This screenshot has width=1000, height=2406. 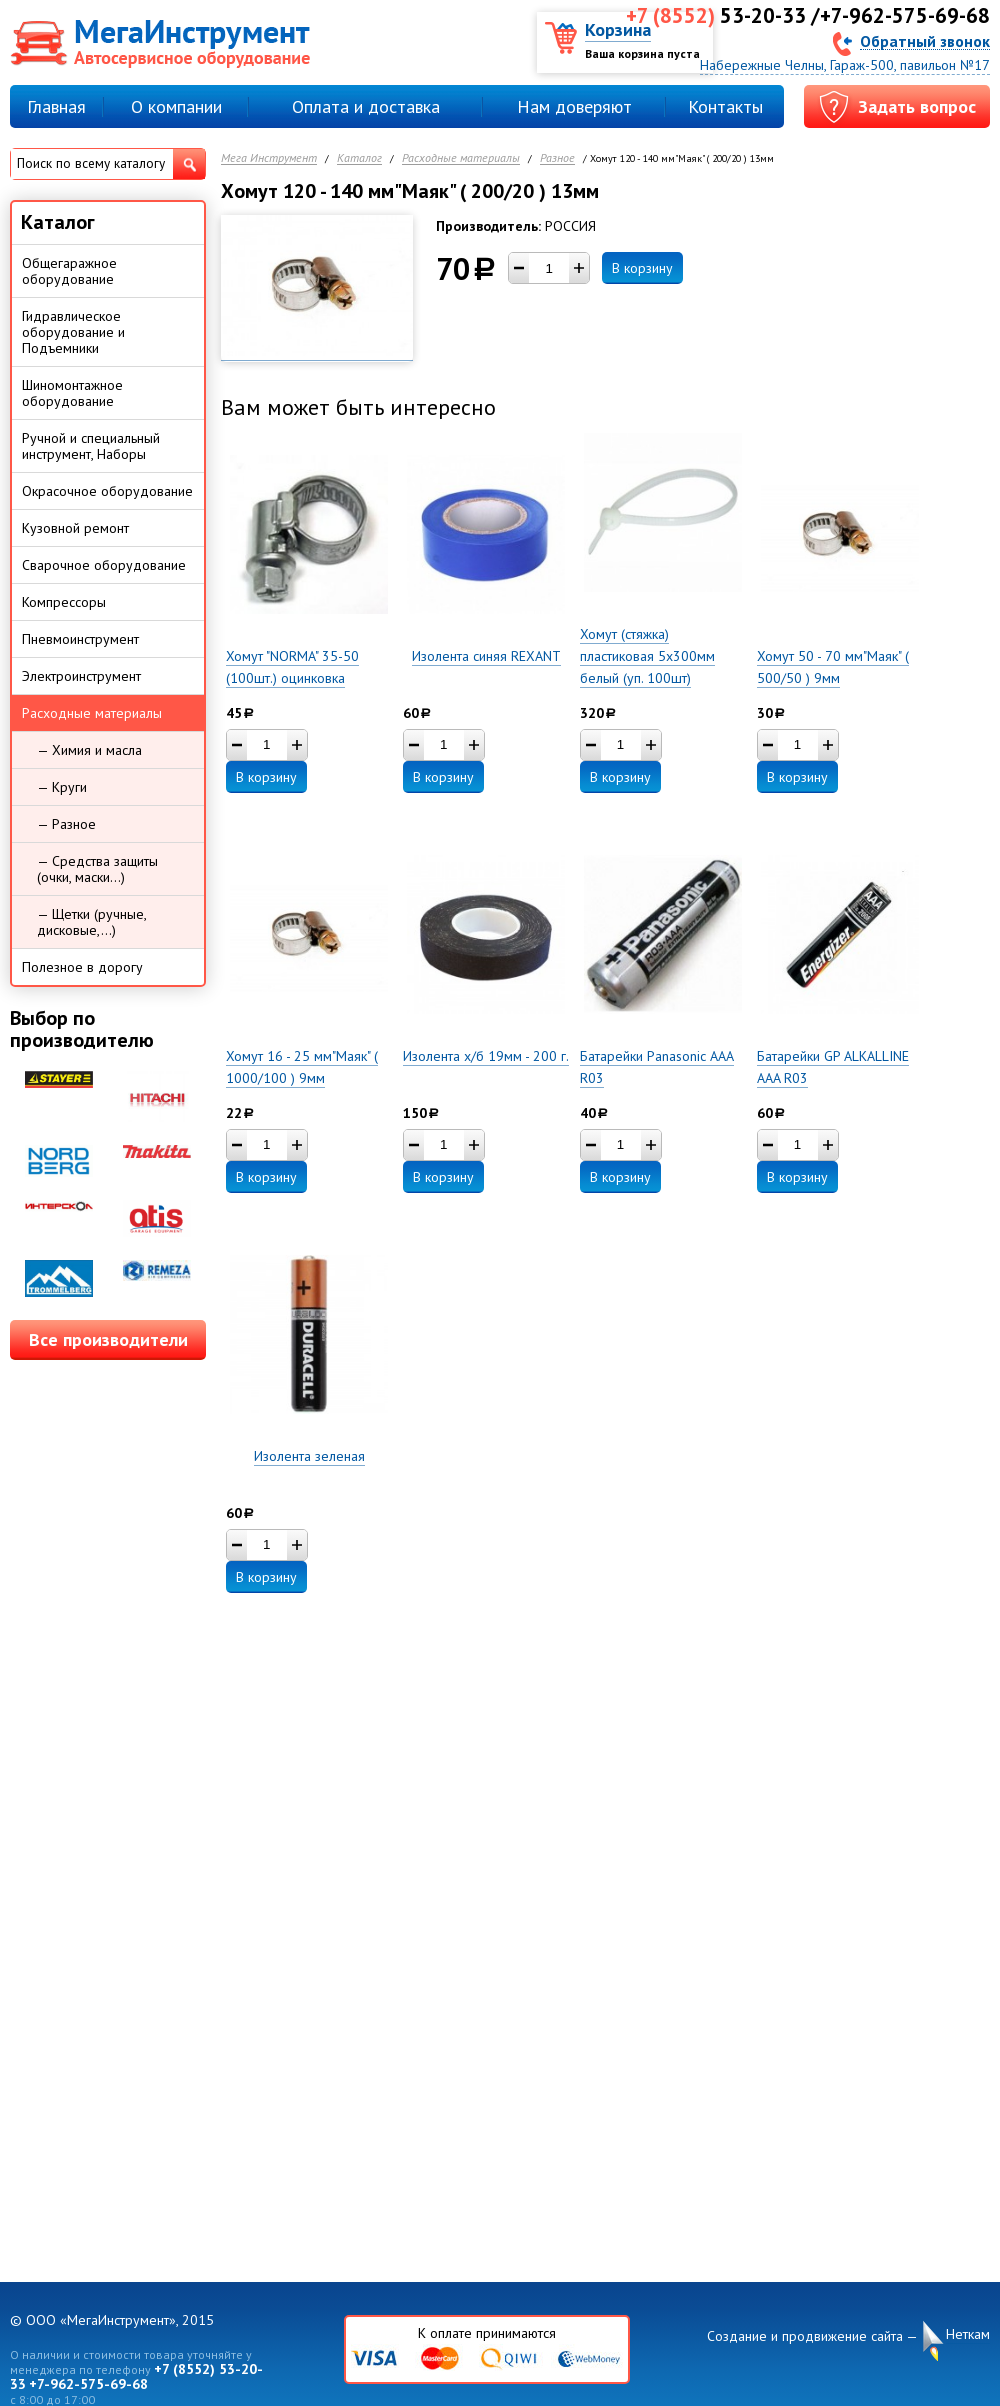 What do you see at coordinates (925, 40) in the screenshot?
I see `Обратный звонок` at bounding box center [925, 40].